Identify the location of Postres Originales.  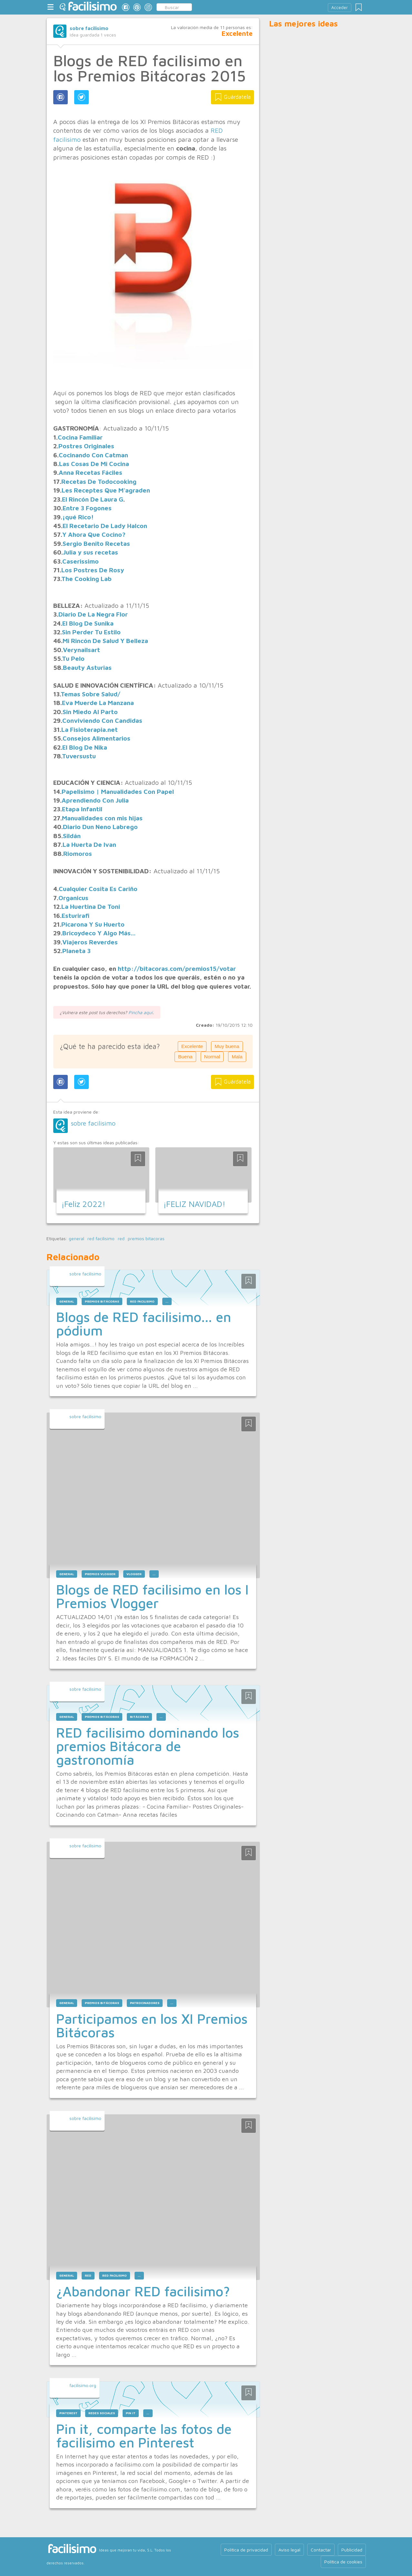
(86, 446).